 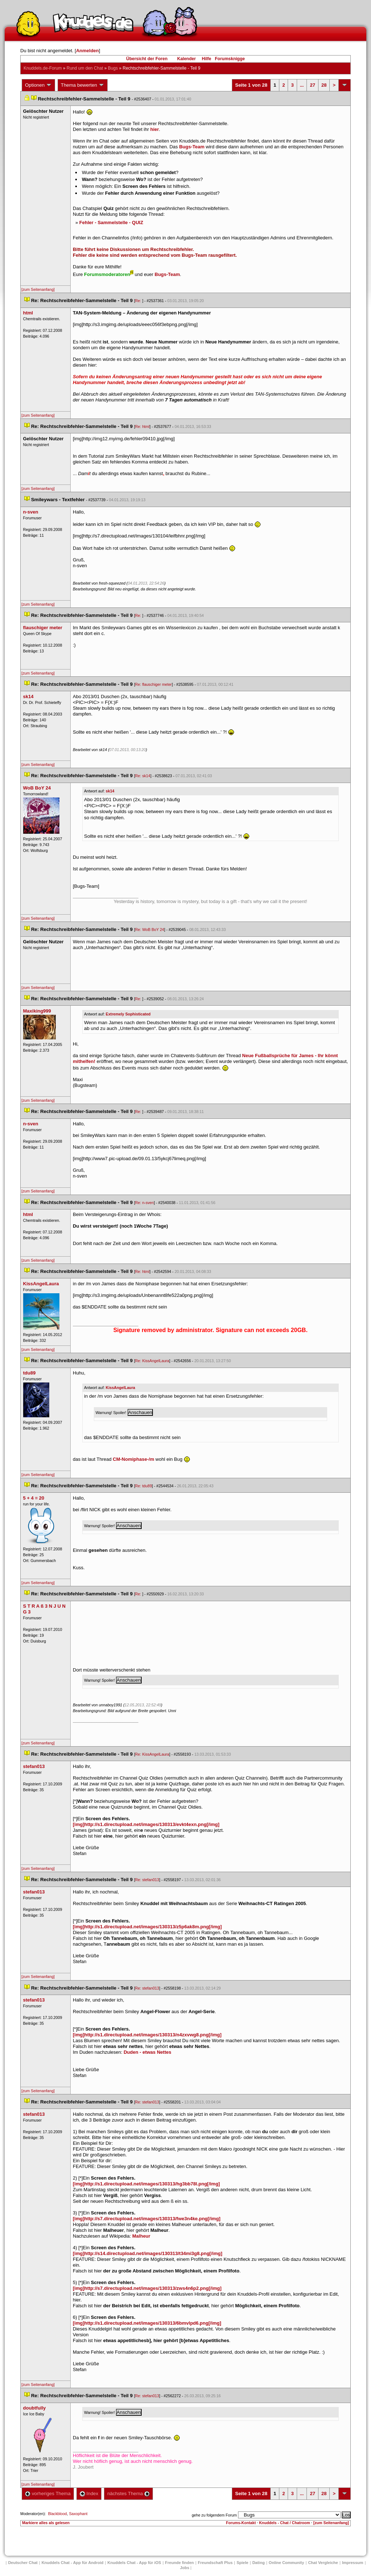 I want to click on Extremely Sophisticated, so click(x=128, y=1014).